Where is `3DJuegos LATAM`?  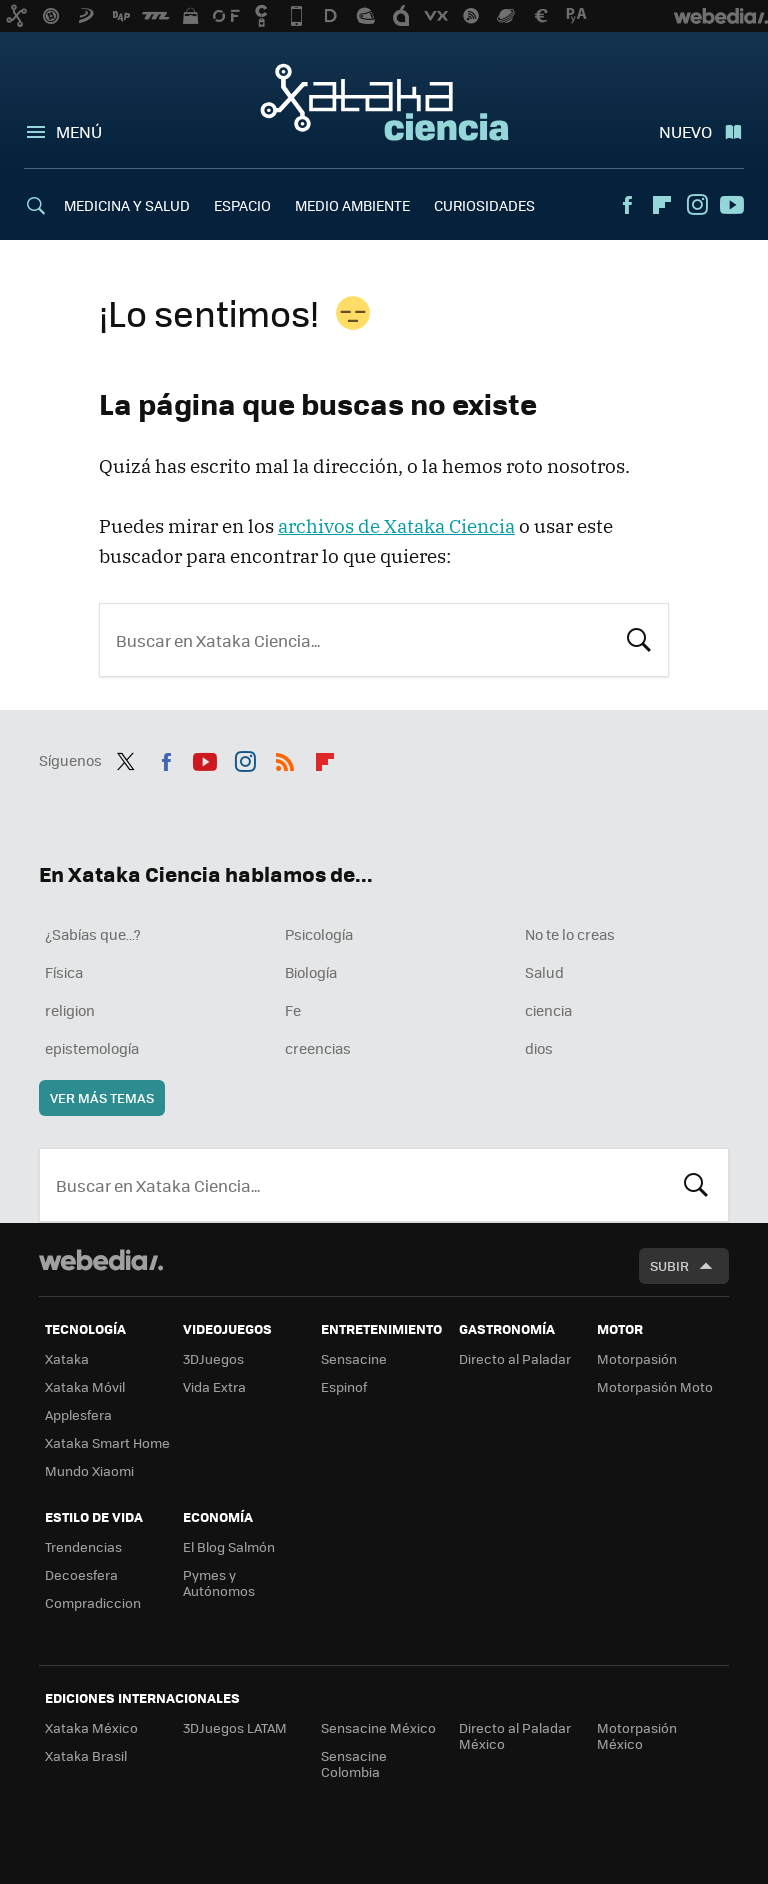 3DJuegos LATAM is located at coordinates (235, 1727).